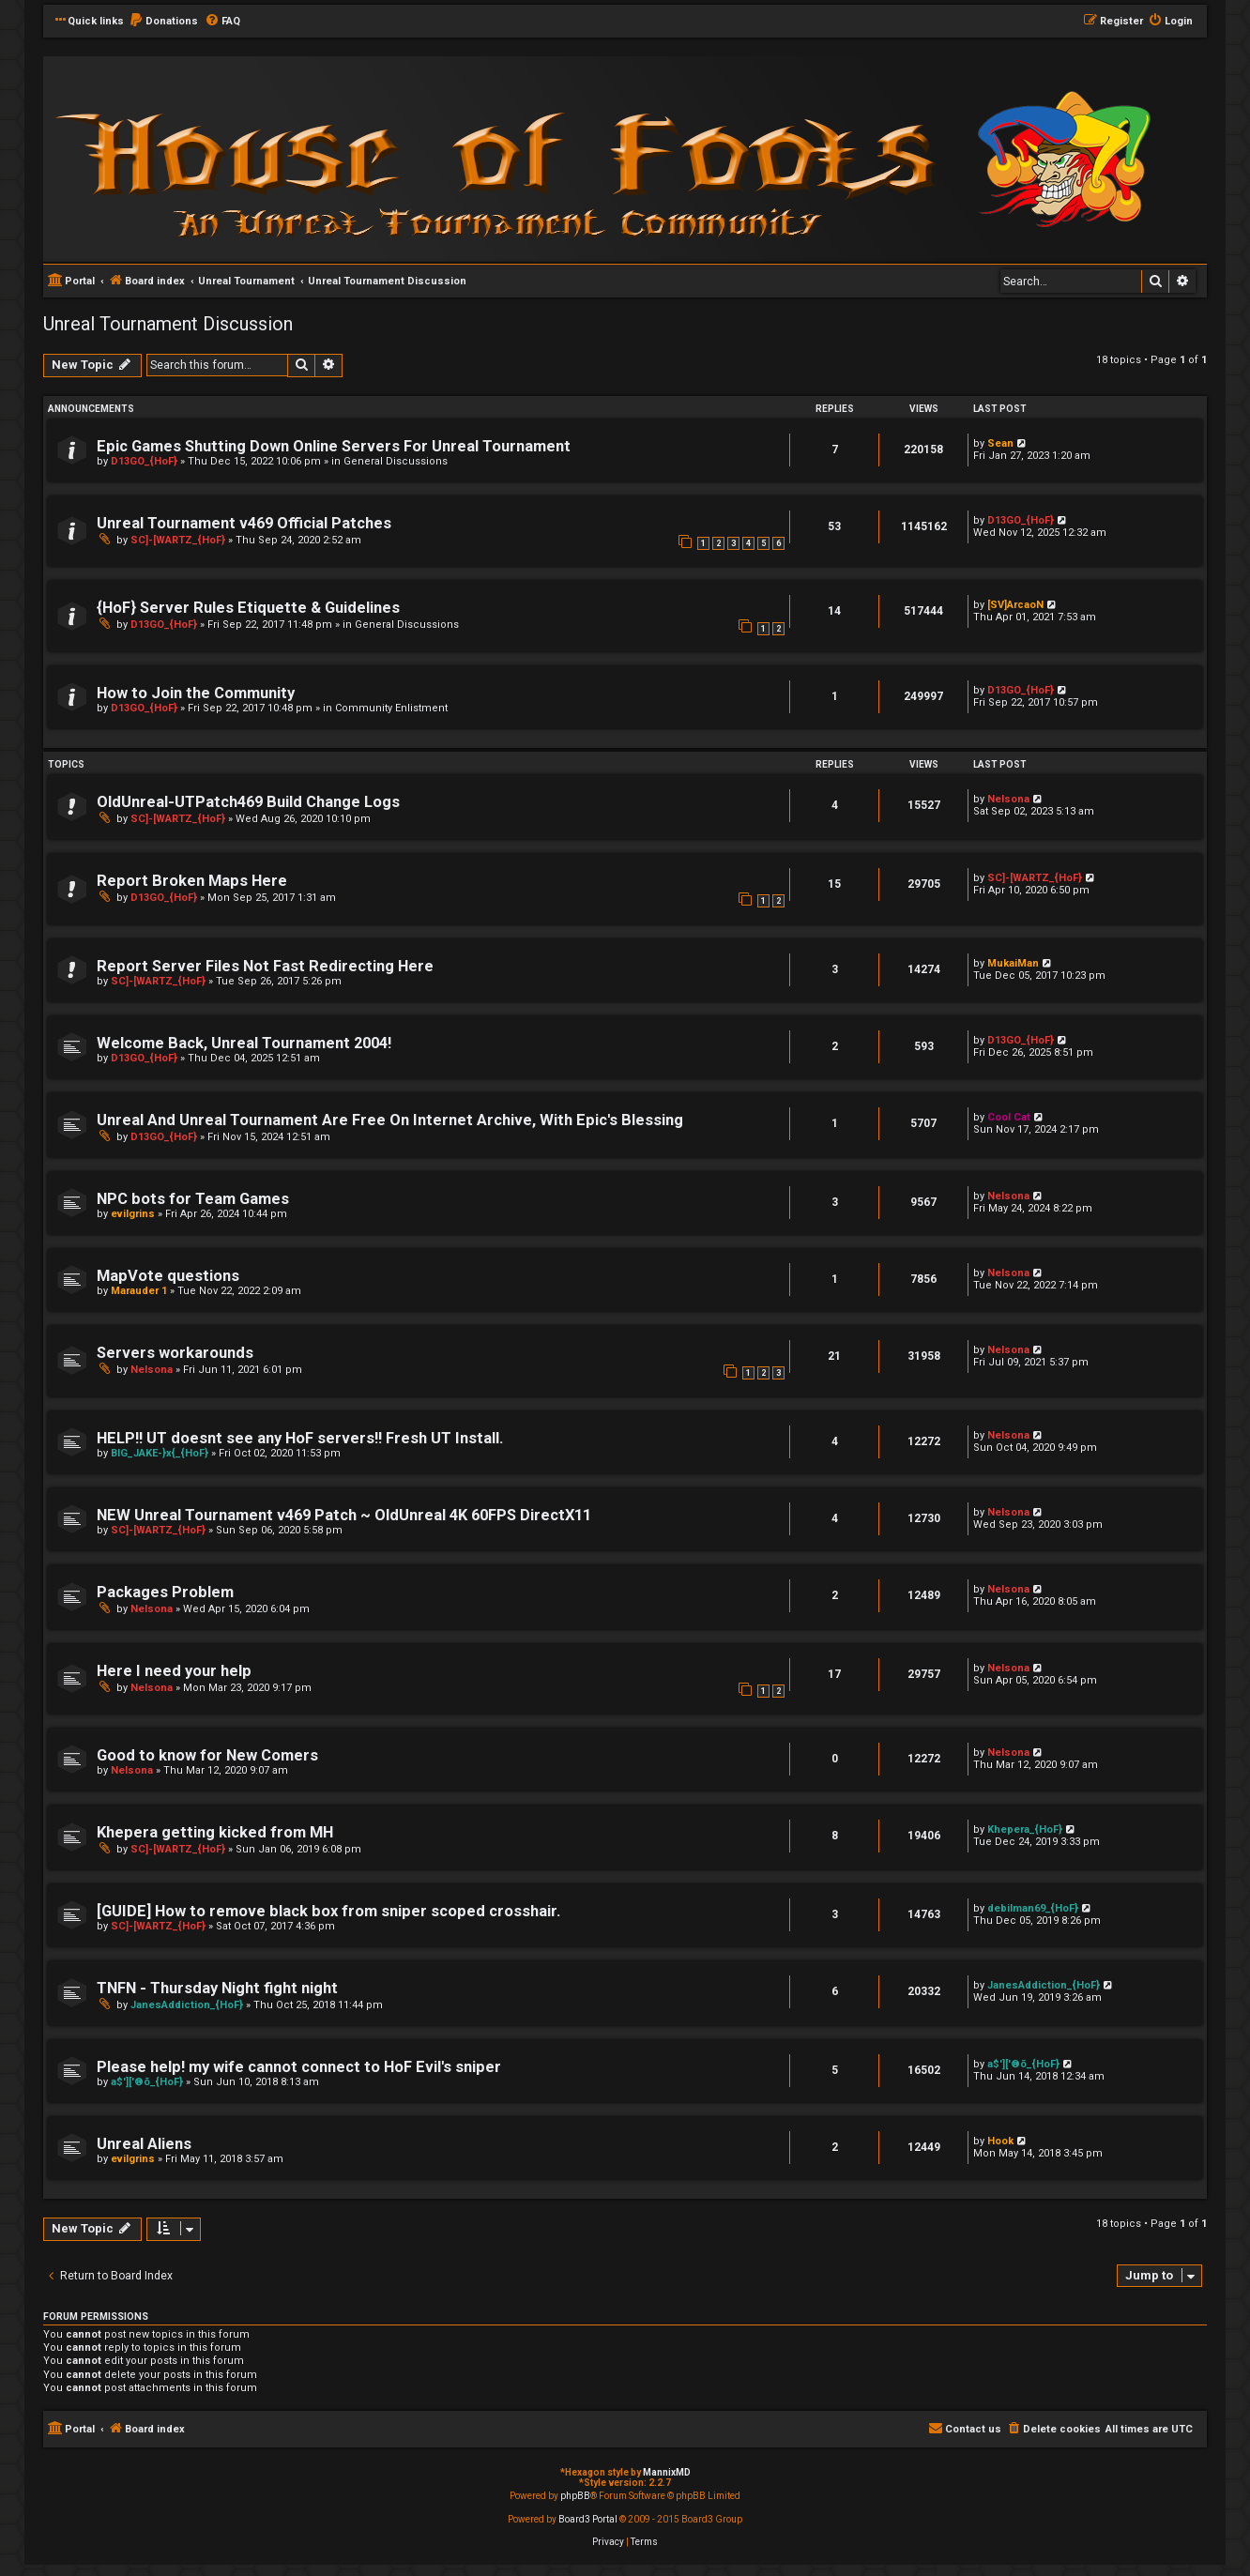  Describe the element at coordinates (1013, 963) in the screenshot. I see `MukaiMan` at that location.